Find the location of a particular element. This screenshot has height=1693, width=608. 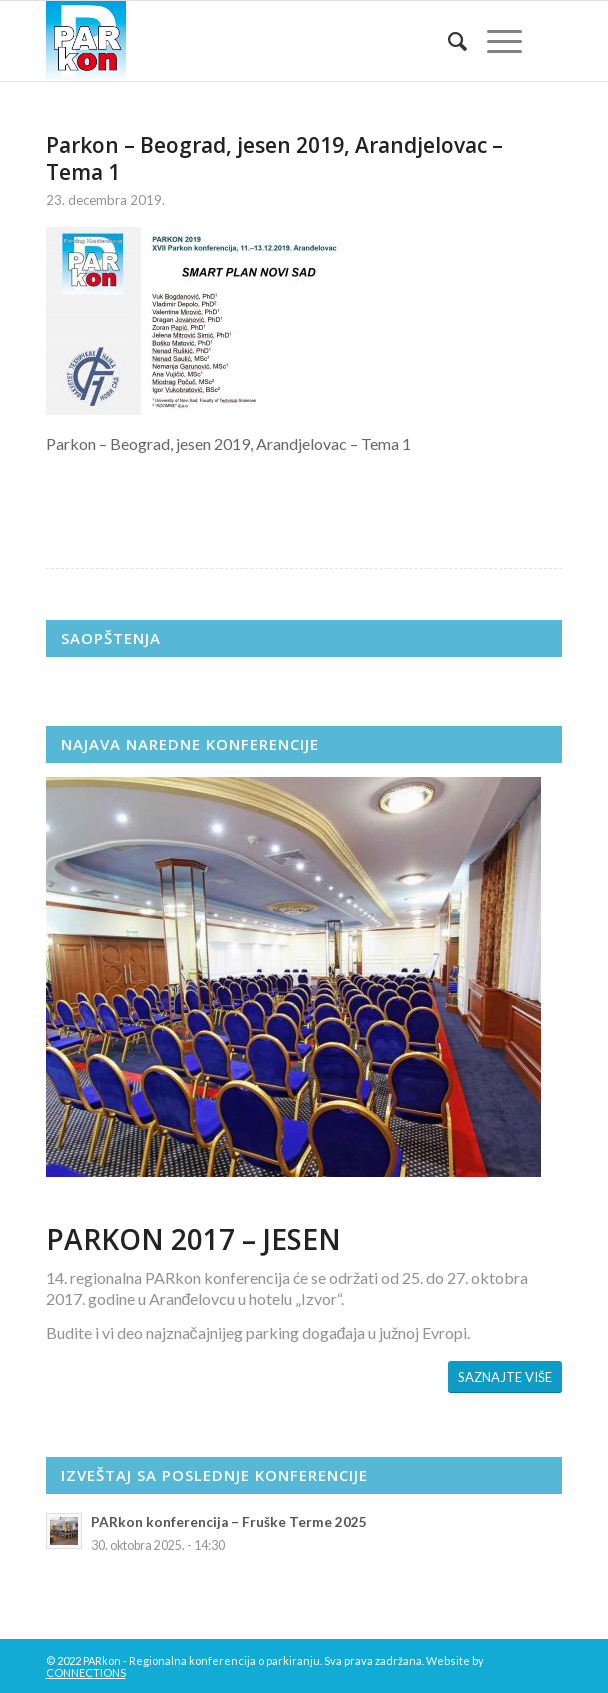

[Pretraga] is located at coordinates (447, 41).